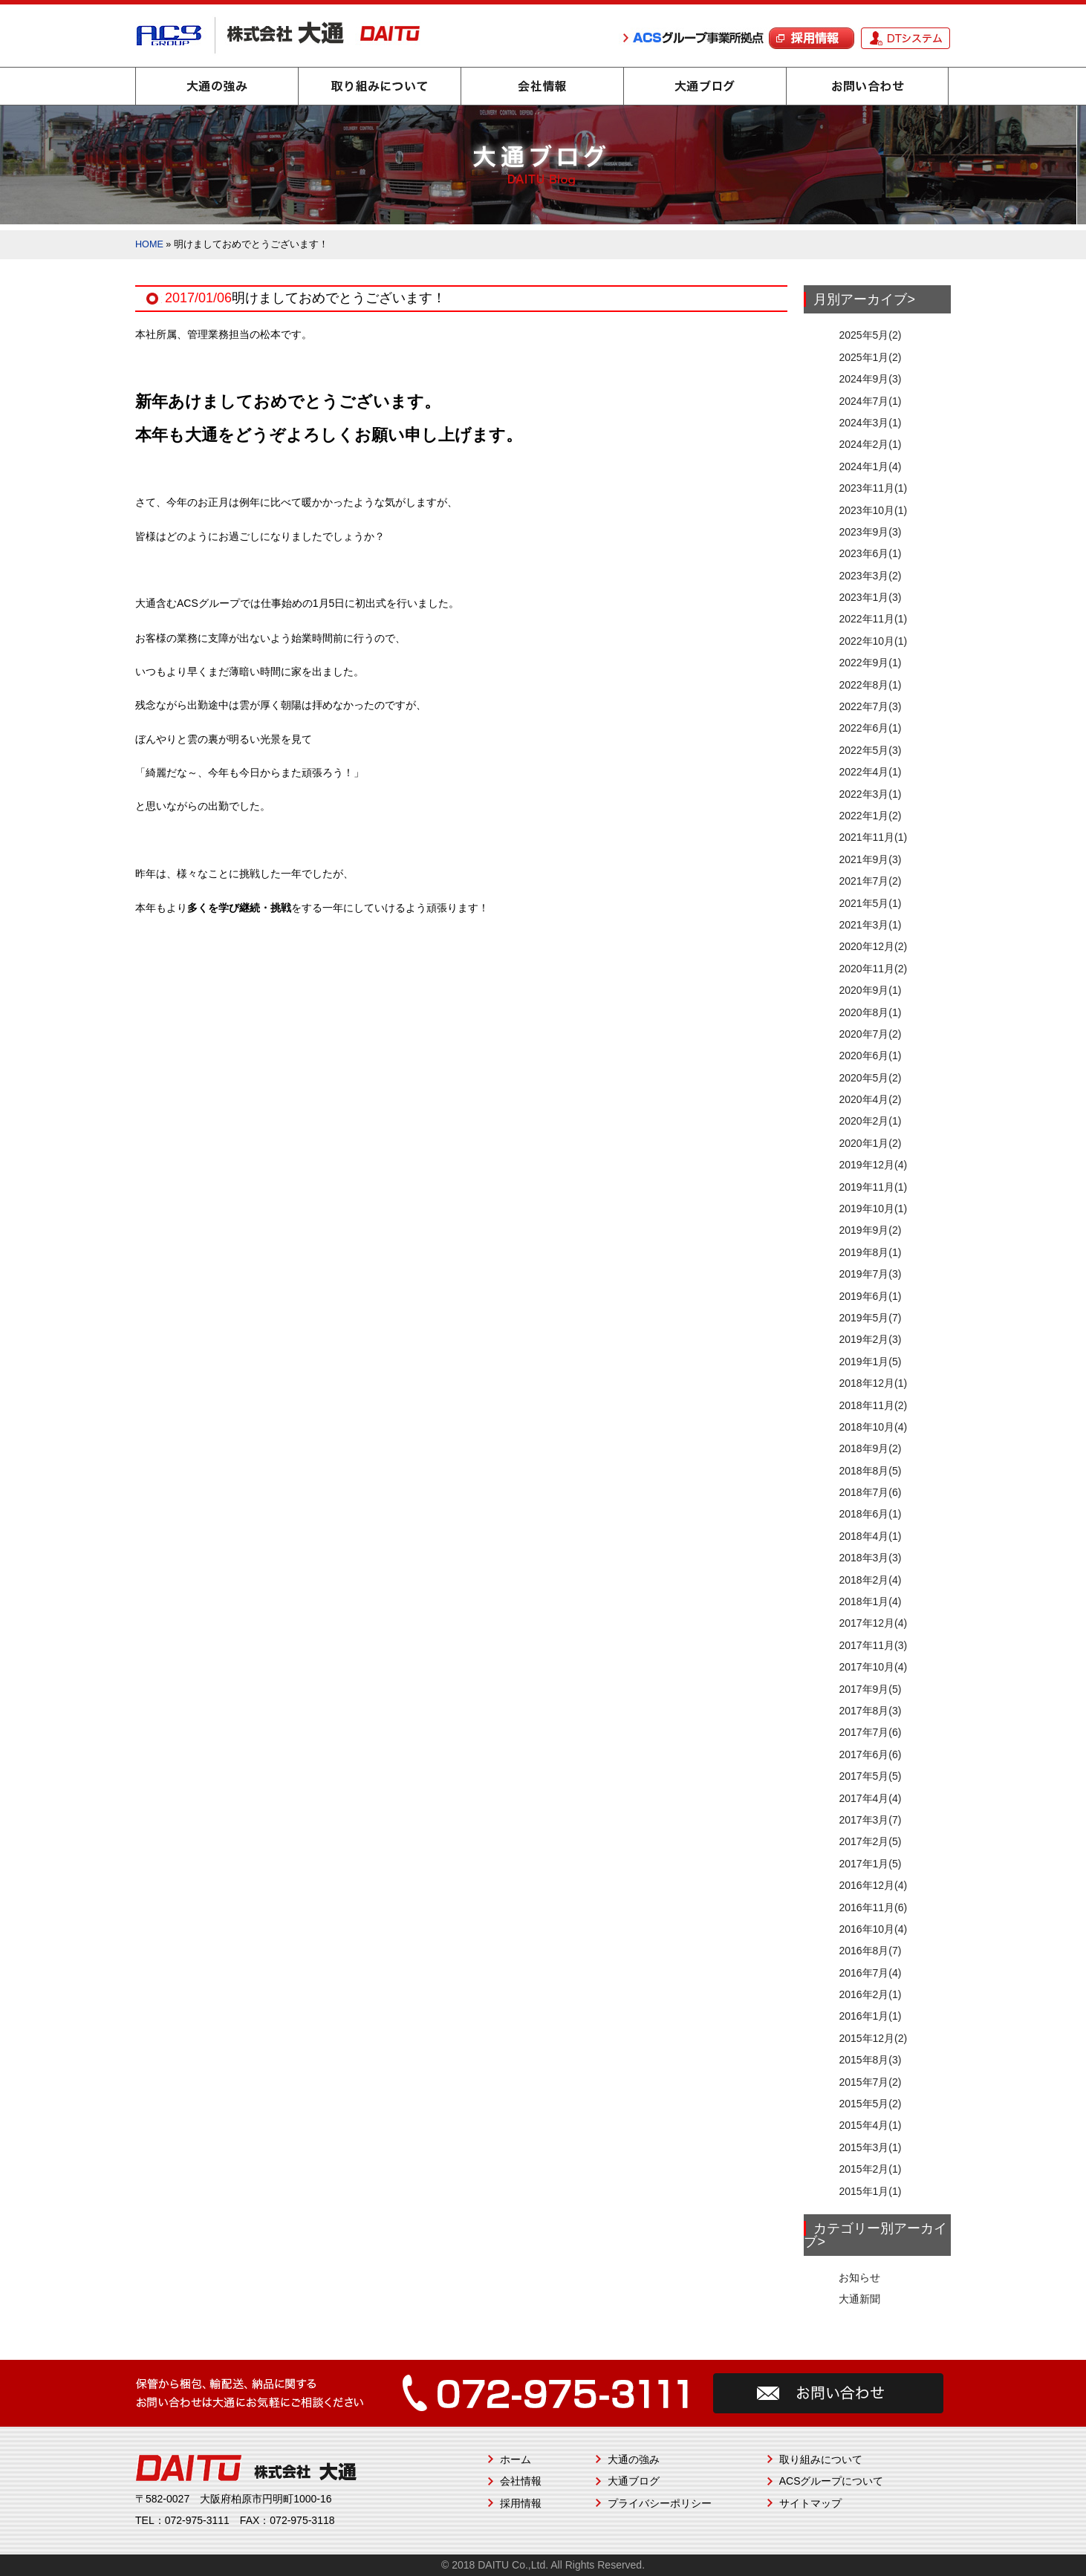 The height and width of the screenshot is (2576, 1086). What do you see at coordinates (873, 1208) in the screenshot?
I see `2019年10月(1)` at bounding box center [873, 1208].